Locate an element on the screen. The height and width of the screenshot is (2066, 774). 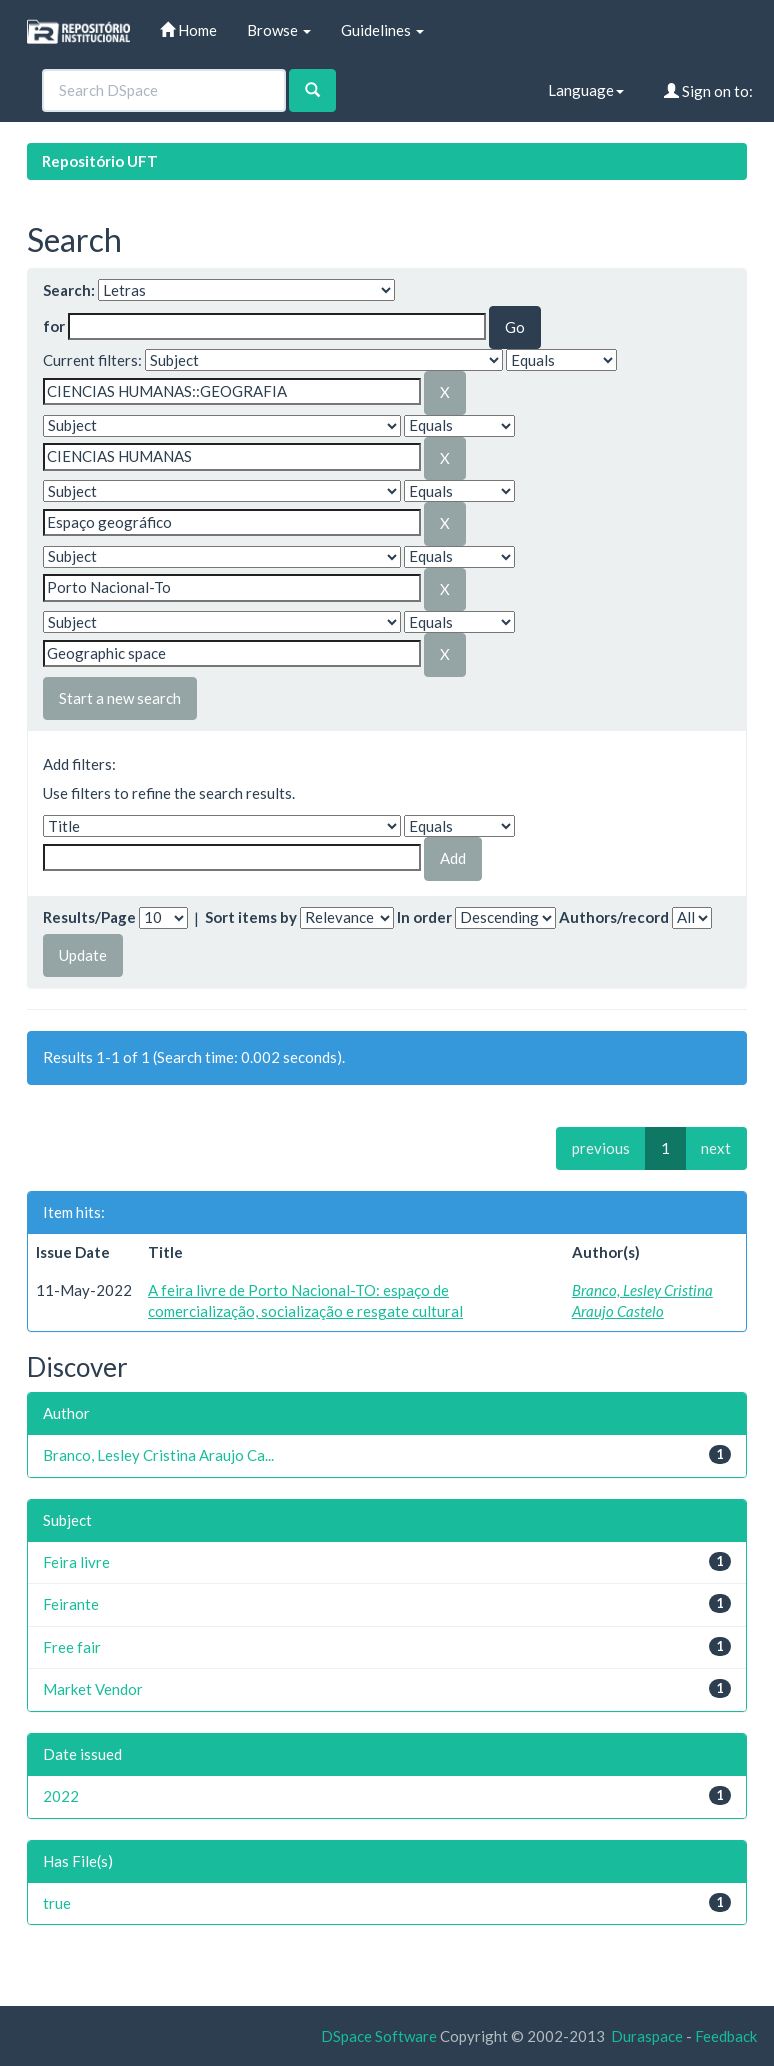
Branco, Lesley Cristina Araujo Ca... is located at coordinates (158, 1455).